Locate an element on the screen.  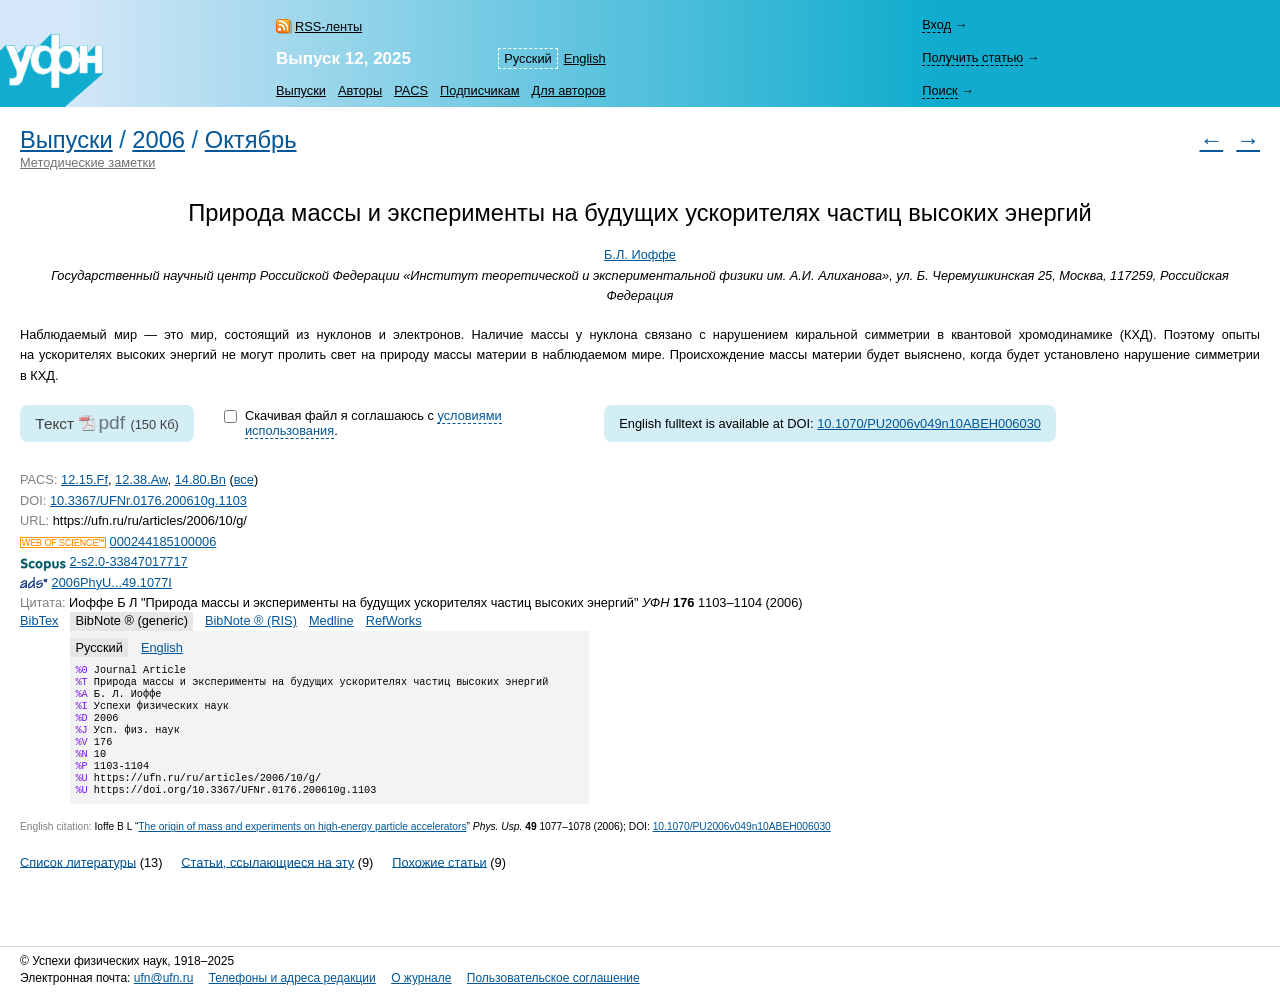
Октябрь is located at coordinates (251, 140).